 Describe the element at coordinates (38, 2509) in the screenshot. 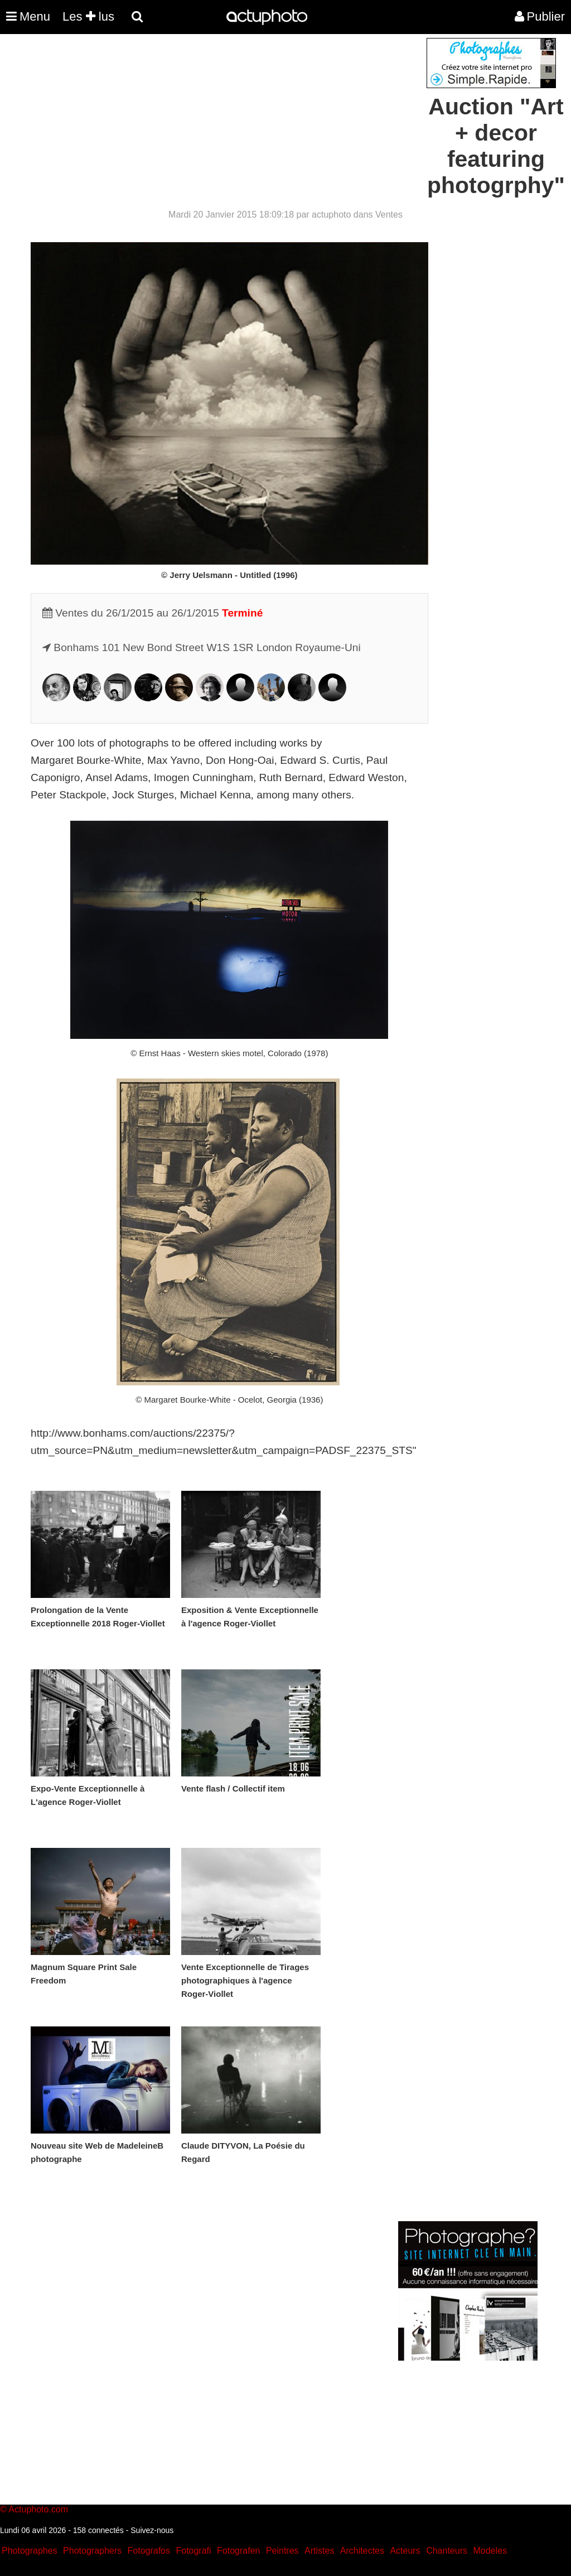

I see `Actuphoto.com` at that location.